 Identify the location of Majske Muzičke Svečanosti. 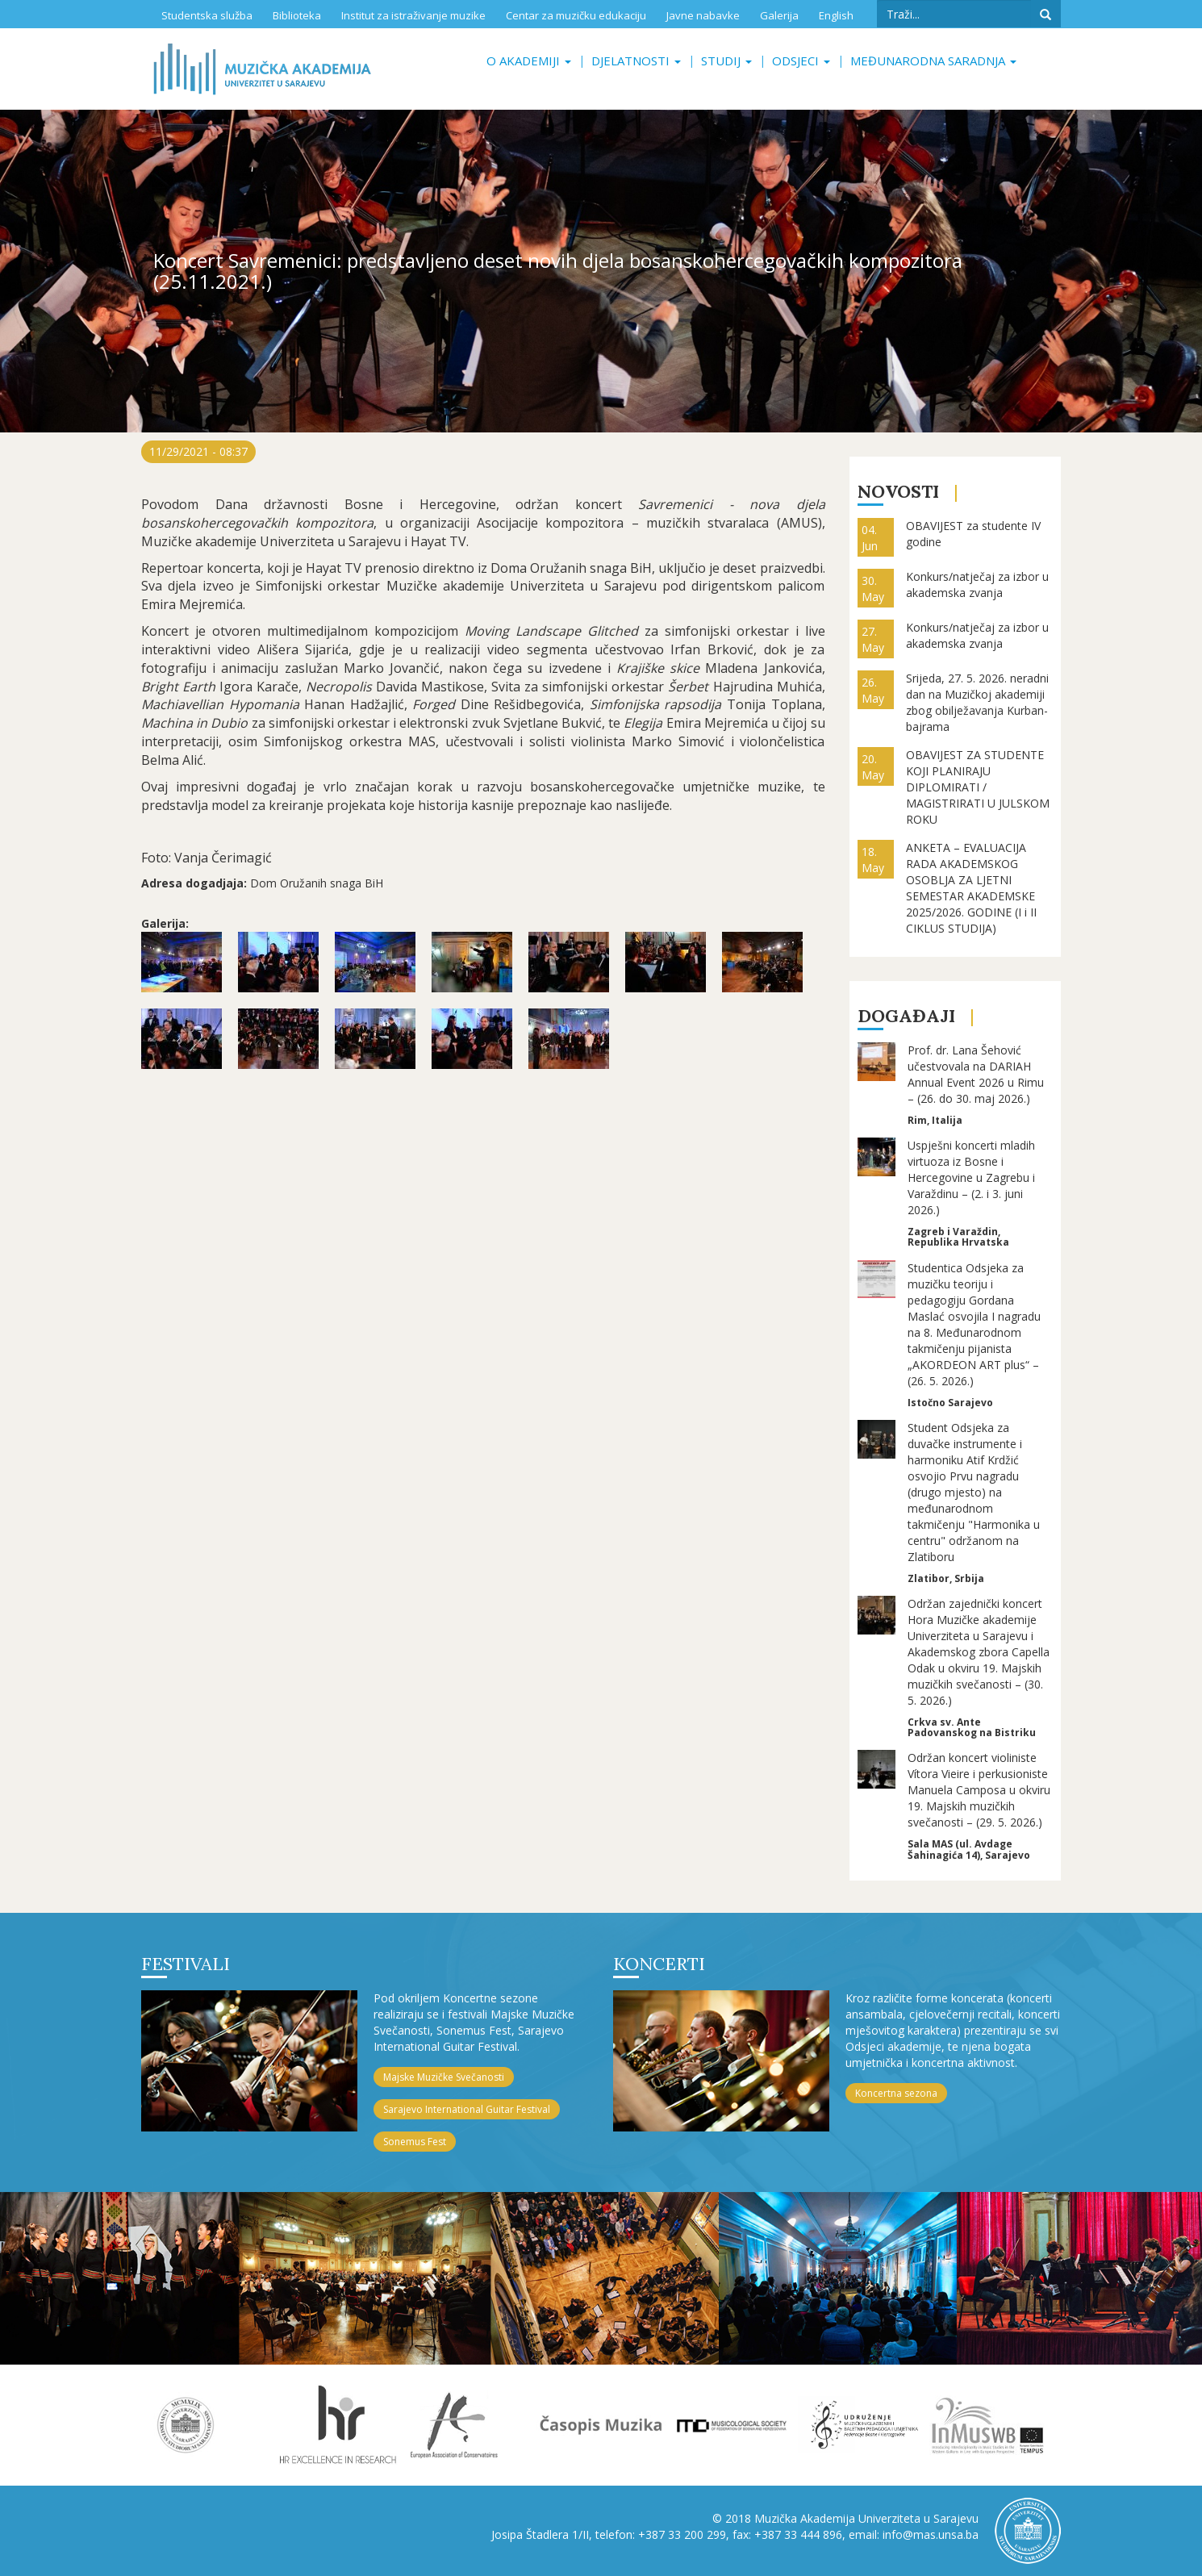
(443, 2077).